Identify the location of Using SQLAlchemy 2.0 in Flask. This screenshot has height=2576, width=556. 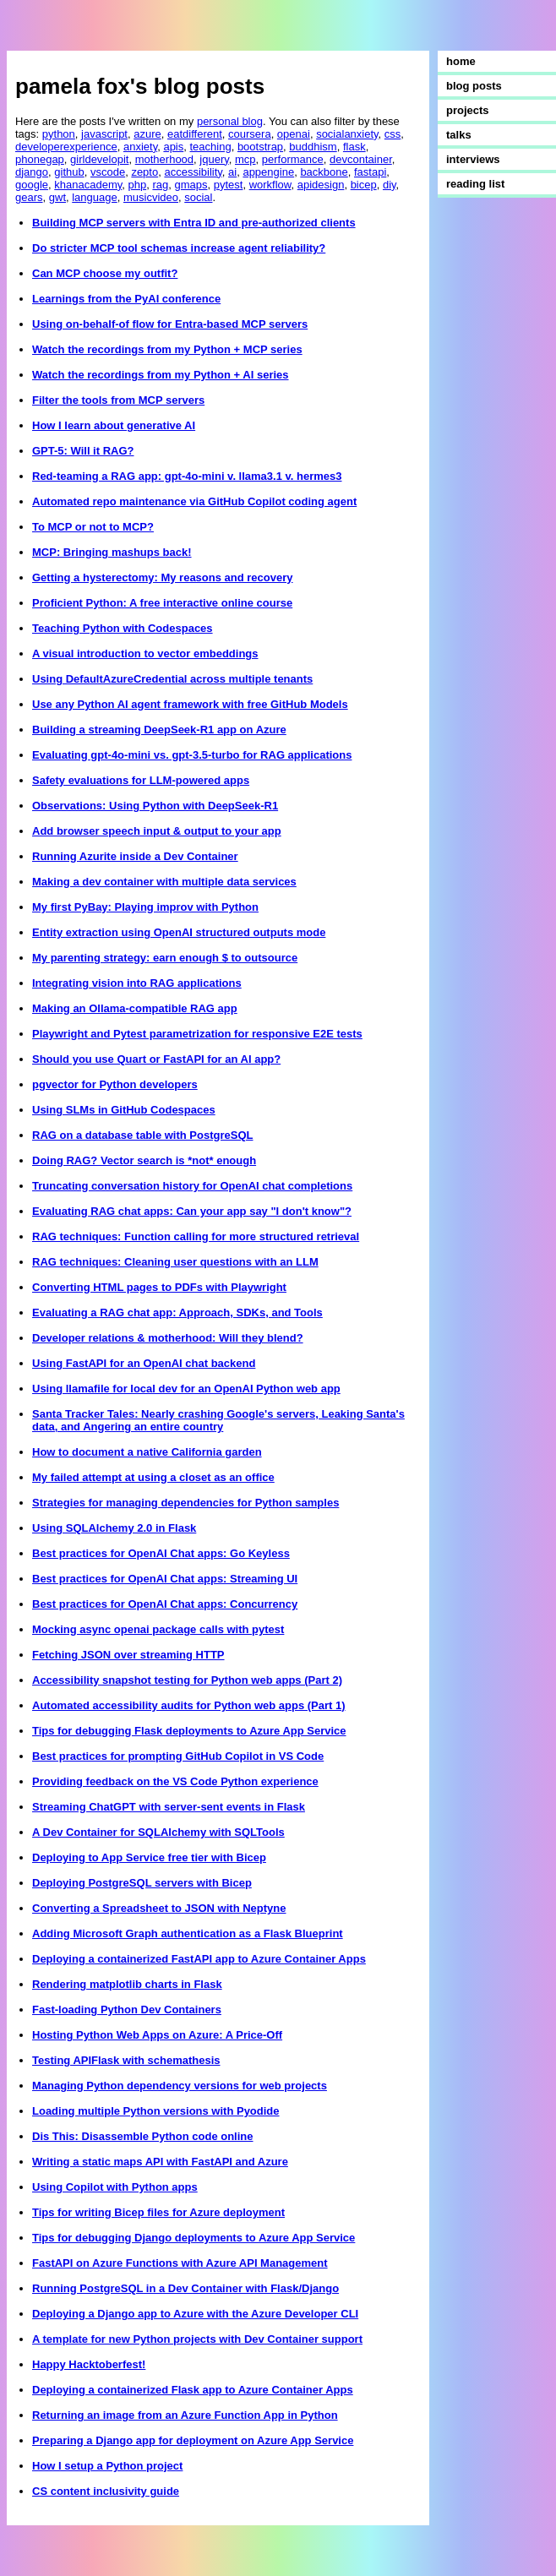
(114, 1528).